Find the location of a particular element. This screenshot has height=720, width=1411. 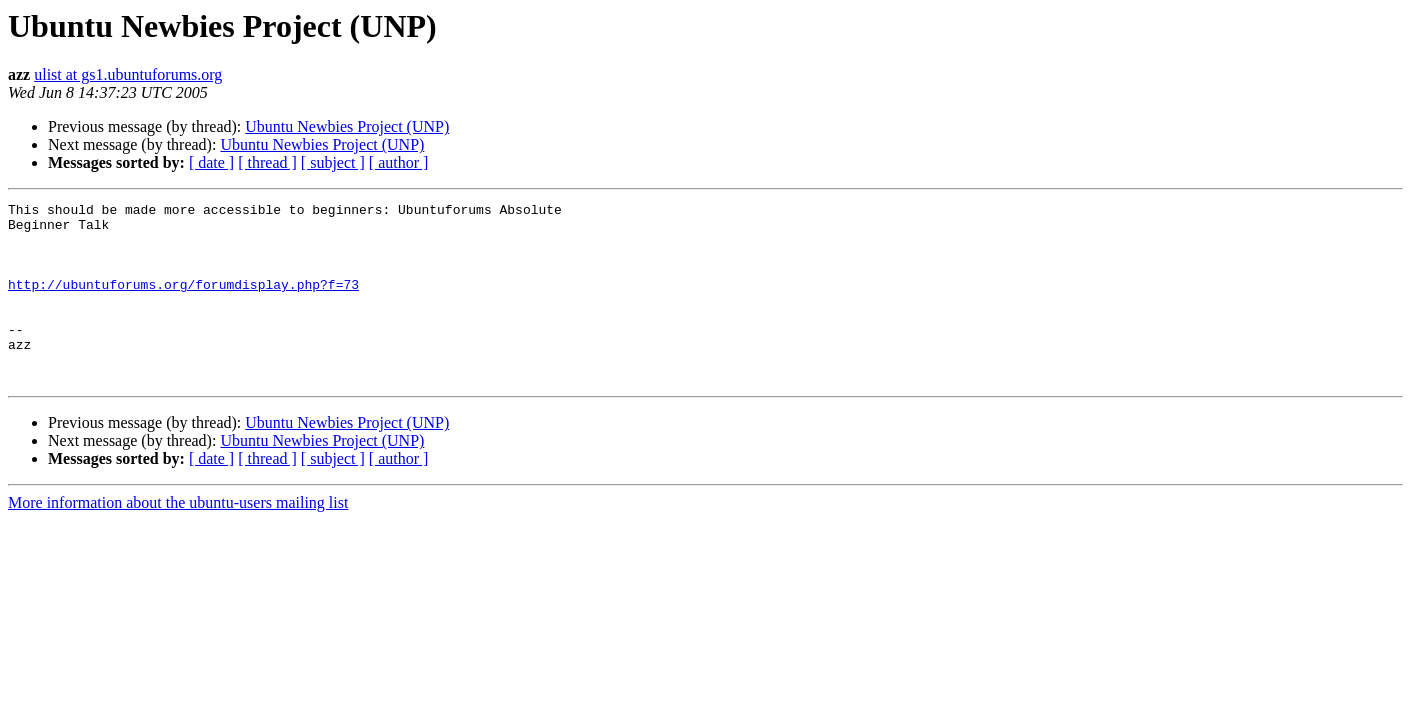

[ author ] is located at coordinates (399, 162).